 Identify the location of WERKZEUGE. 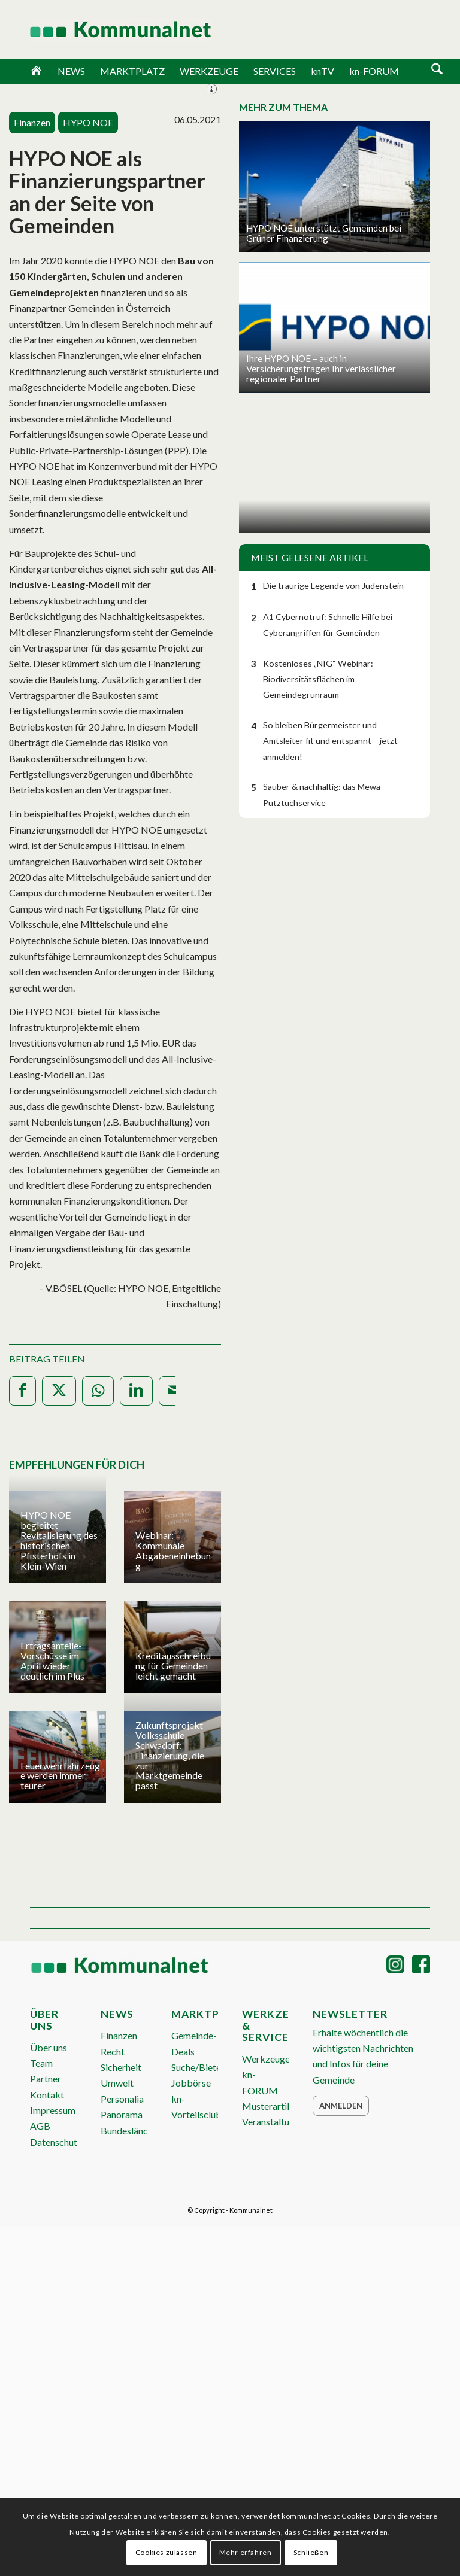
(209, 71).